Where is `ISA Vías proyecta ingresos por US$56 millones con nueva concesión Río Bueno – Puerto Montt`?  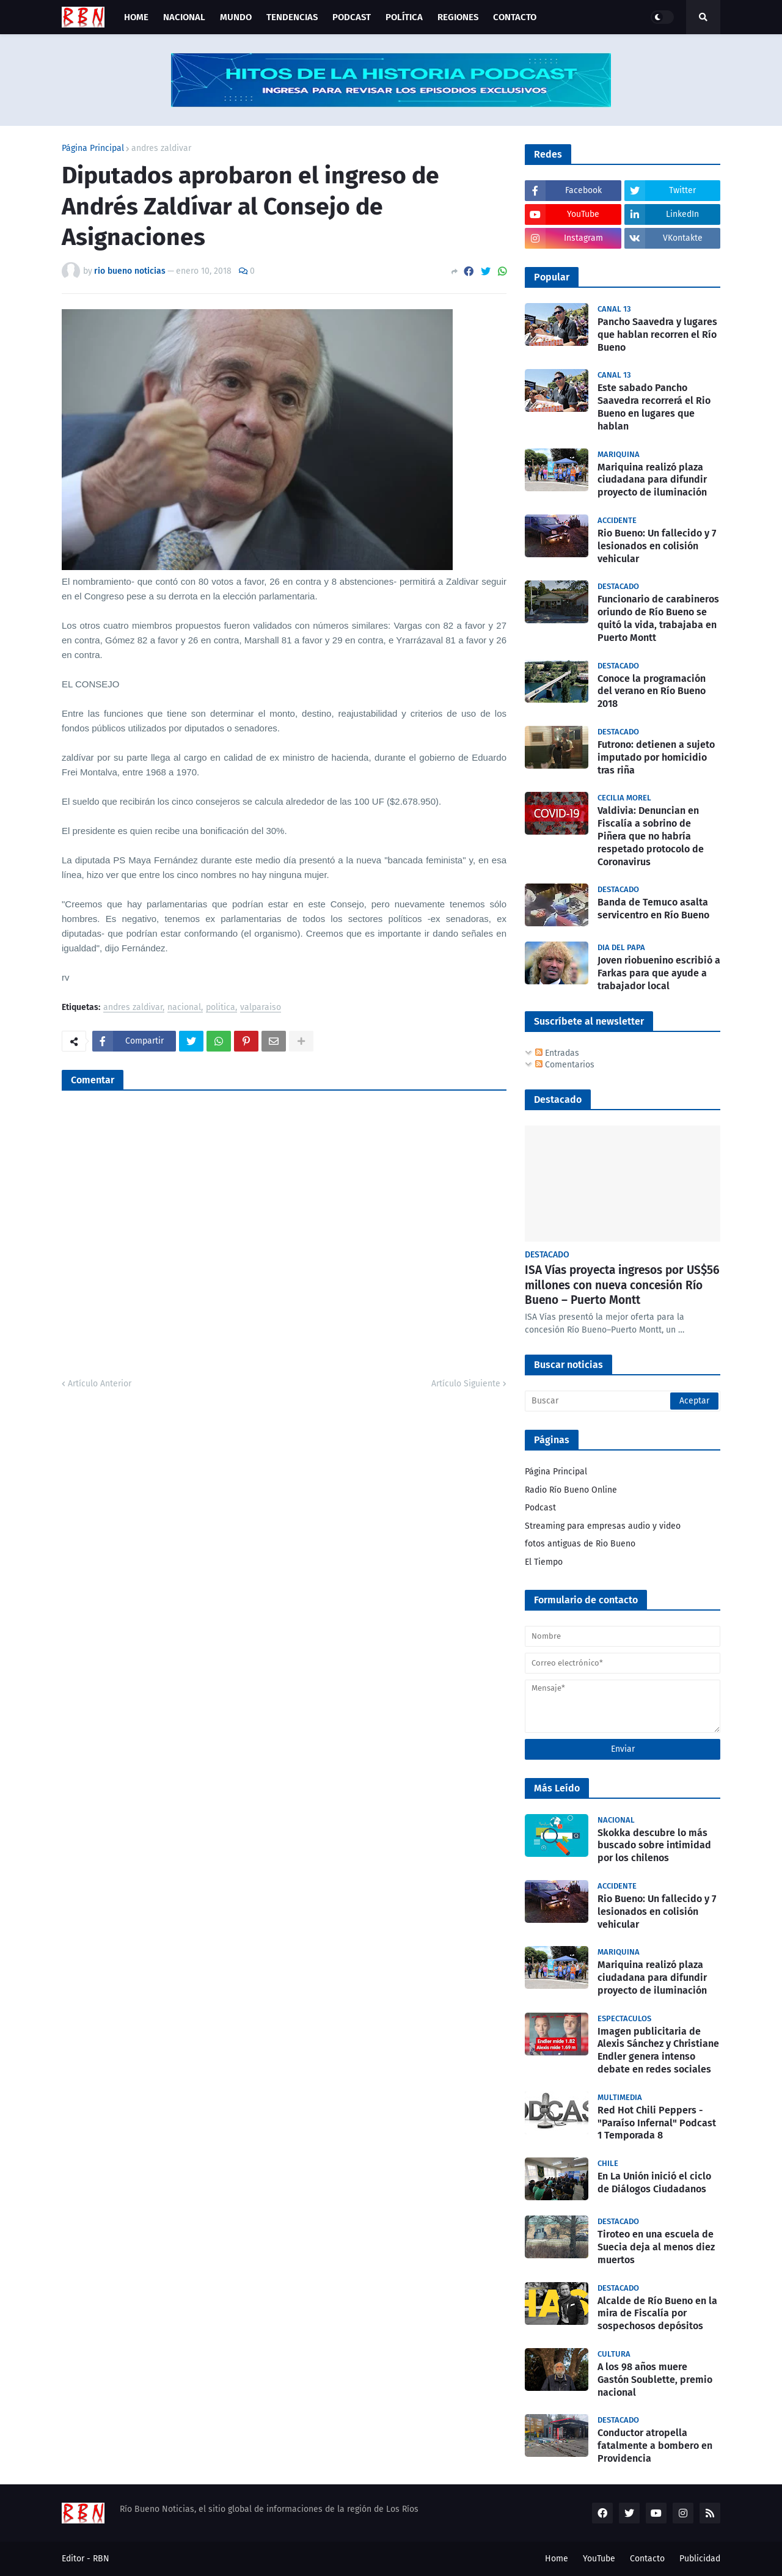
ISA Vías proyecta ingresos por US$56 millones con nueva concesión Río Bueno – Puerto Montt is located at coordinates (622, 1285).